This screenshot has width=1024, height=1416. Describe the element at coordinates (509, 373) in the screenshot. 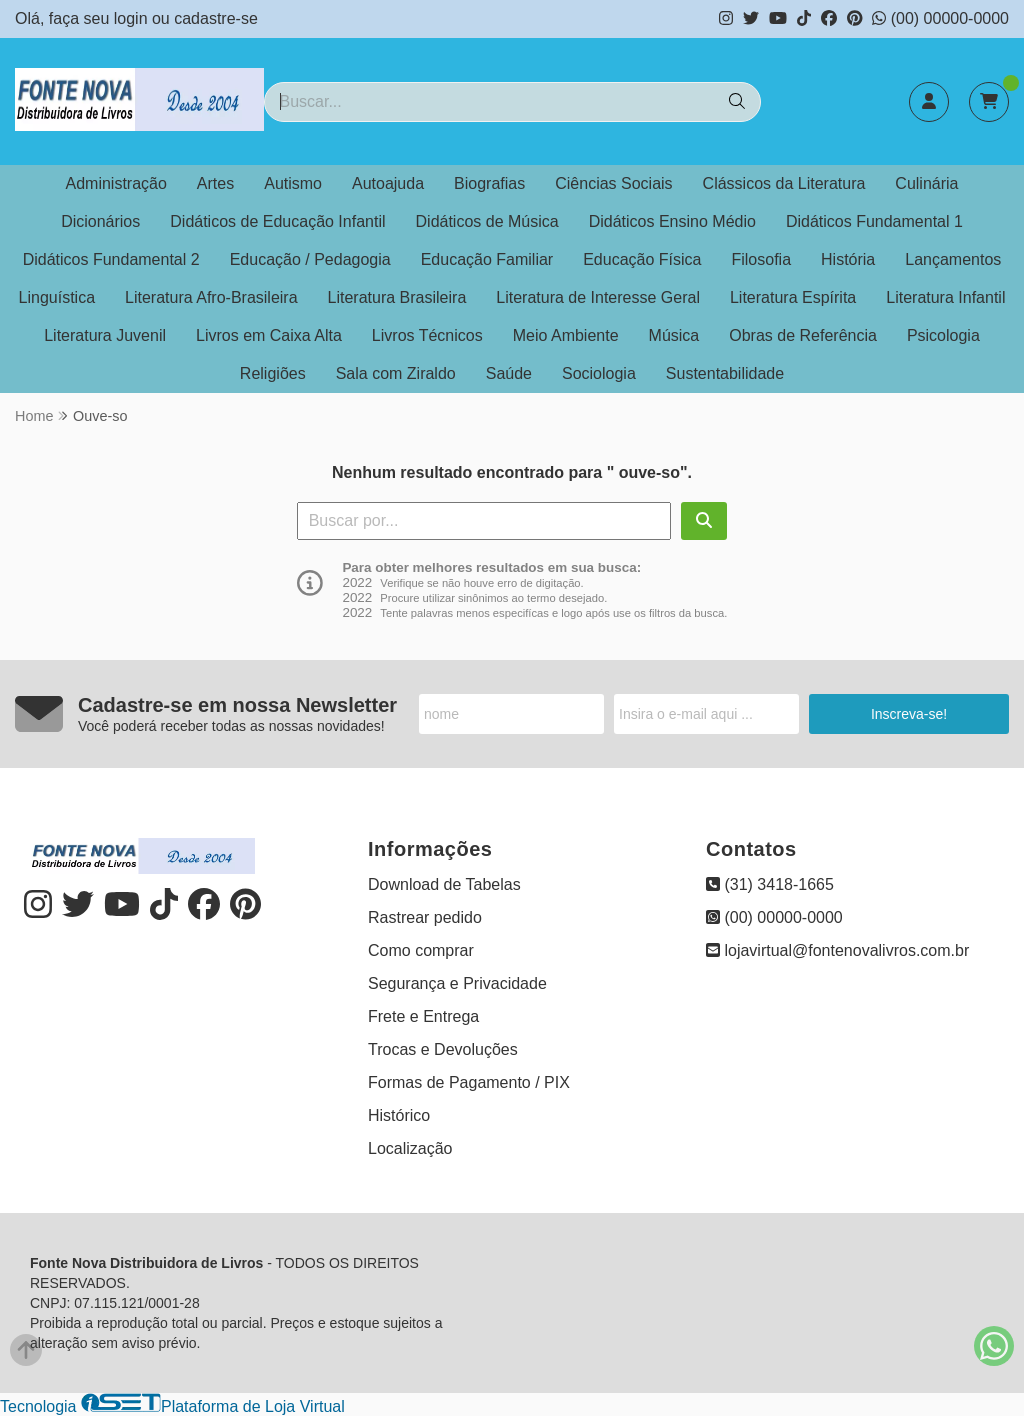

I see `Saúde` at that location.